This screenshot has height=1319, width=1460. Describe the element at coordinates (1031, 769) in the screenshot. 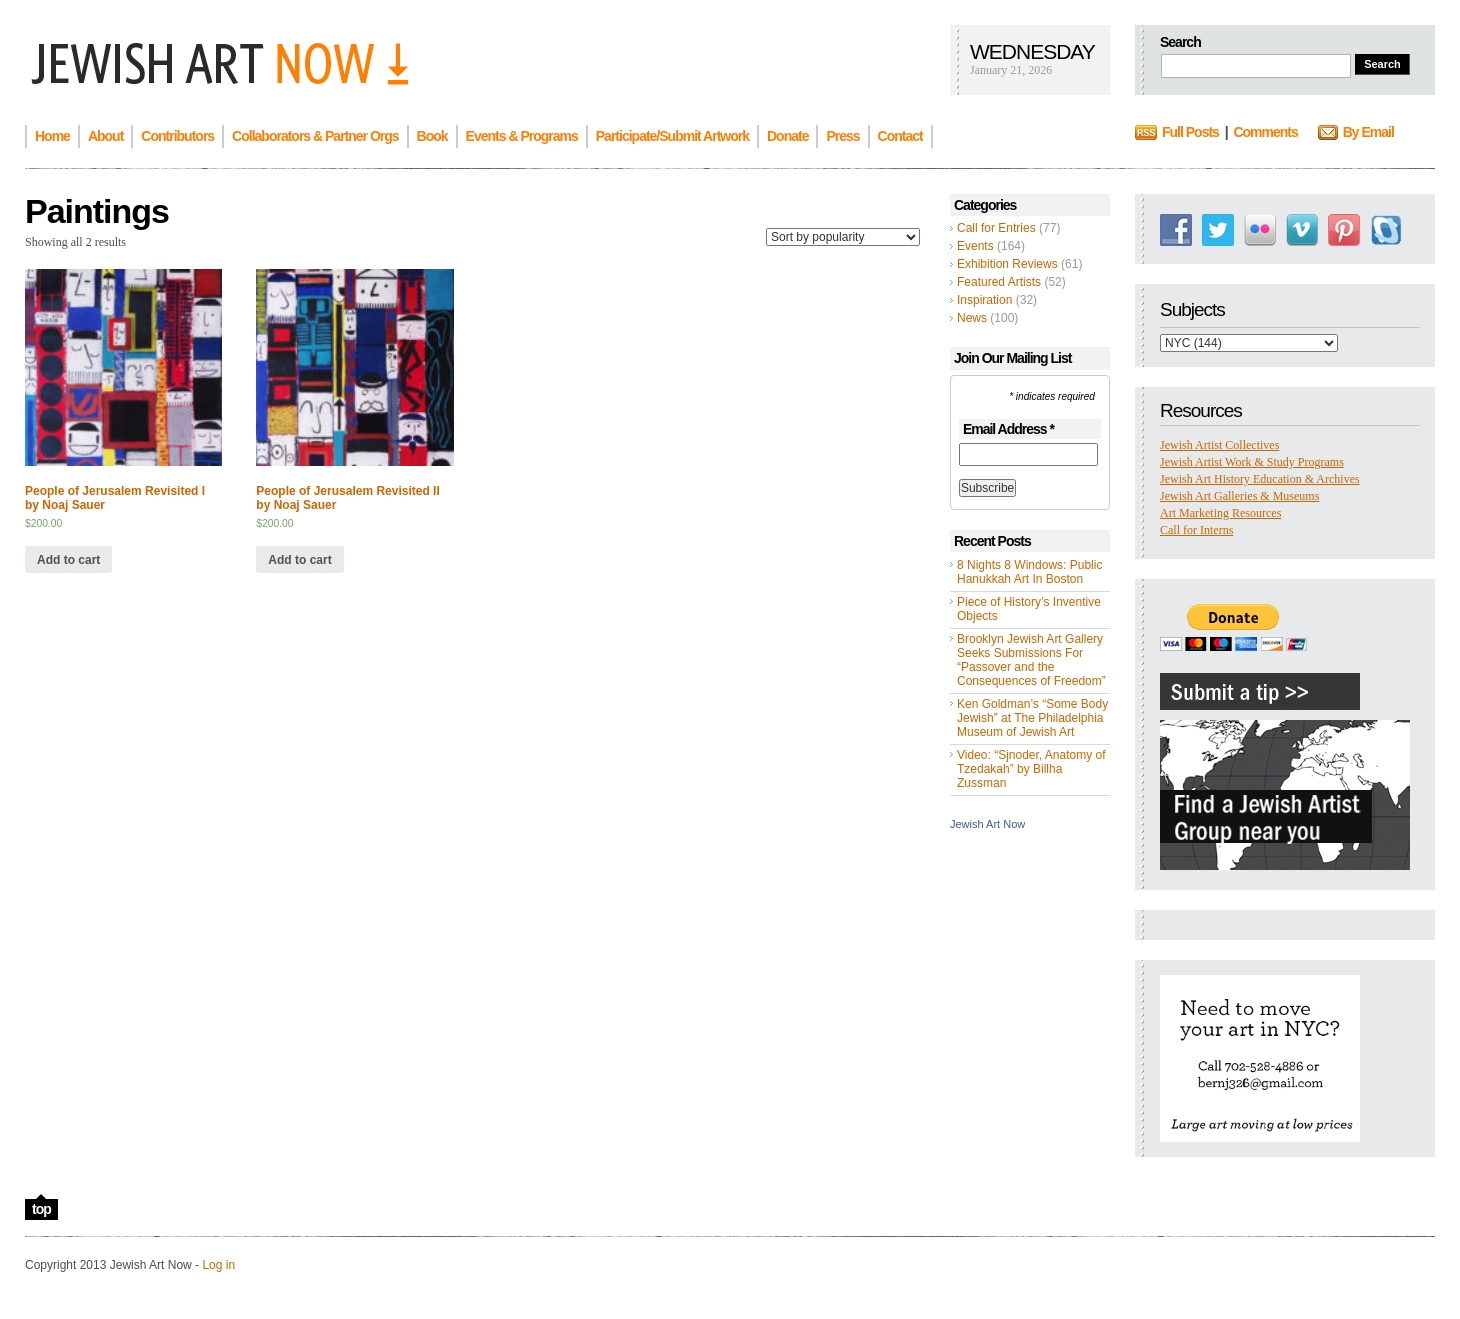

I see `Video: “Sjnoder, Anatomy of Tzedakah” by Billha Zussman` at that location.